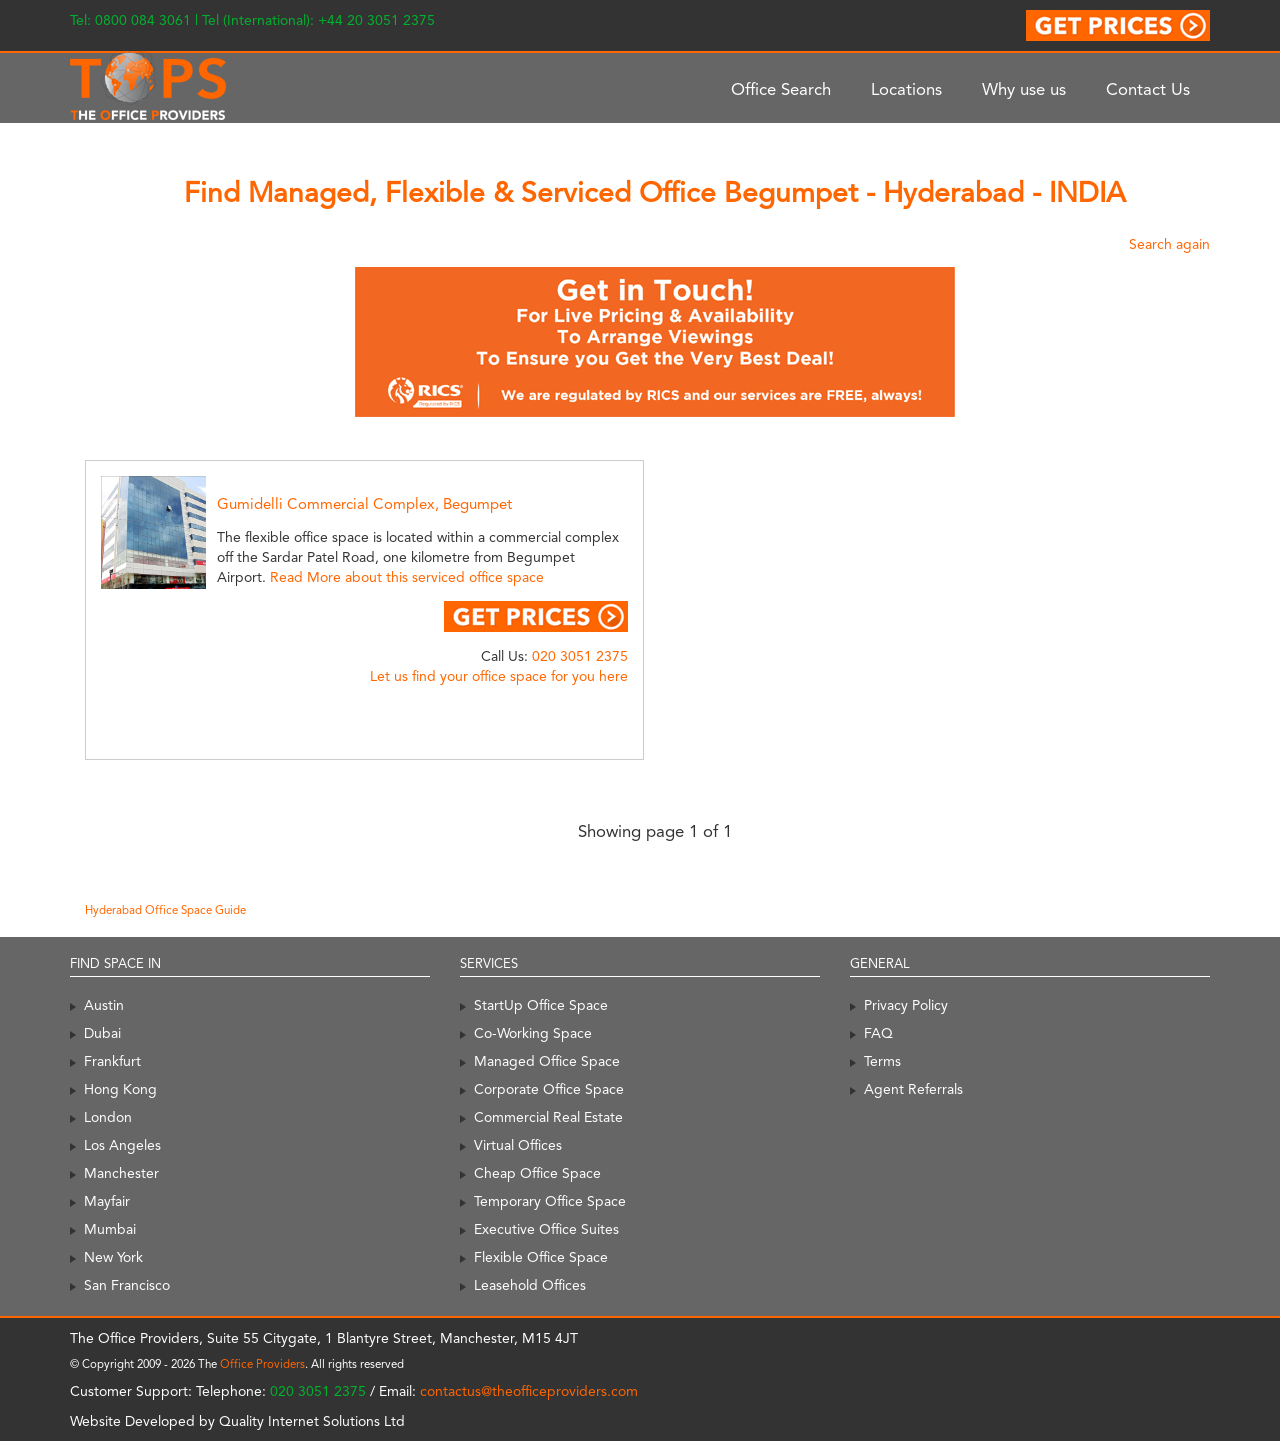 The width and height of the screenshot is (1280, 1441). What do you see at coordinates (906, 89) in the screenshot?
I see `Locations` at bounding box center [906, 89].